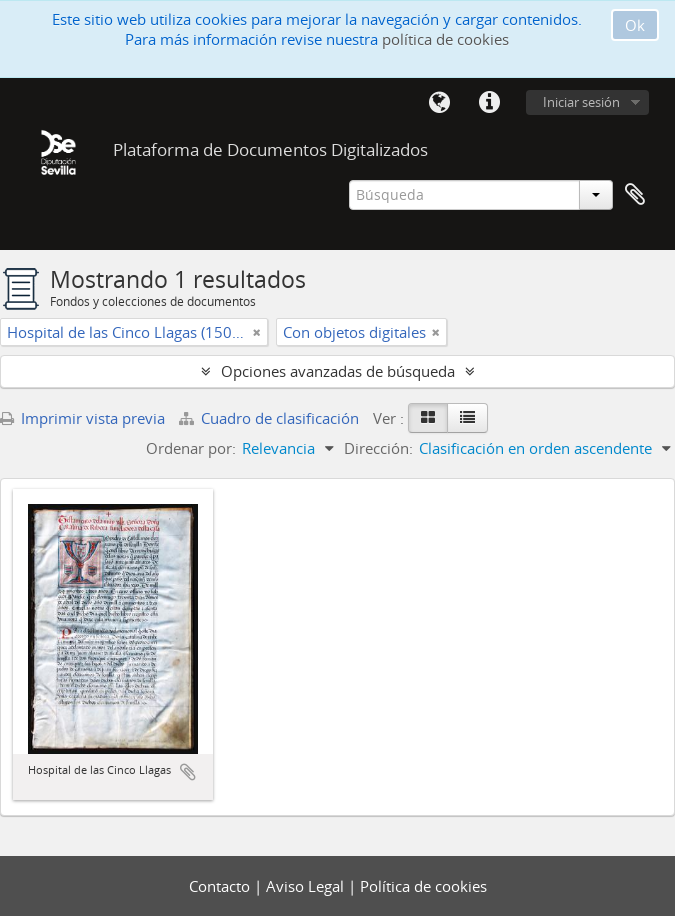 The width and height of the screenshot is (675, 916). Describe the element at coordinates (271, 418) in the screenshot. I see `Cuadro de clasificación` at that location.